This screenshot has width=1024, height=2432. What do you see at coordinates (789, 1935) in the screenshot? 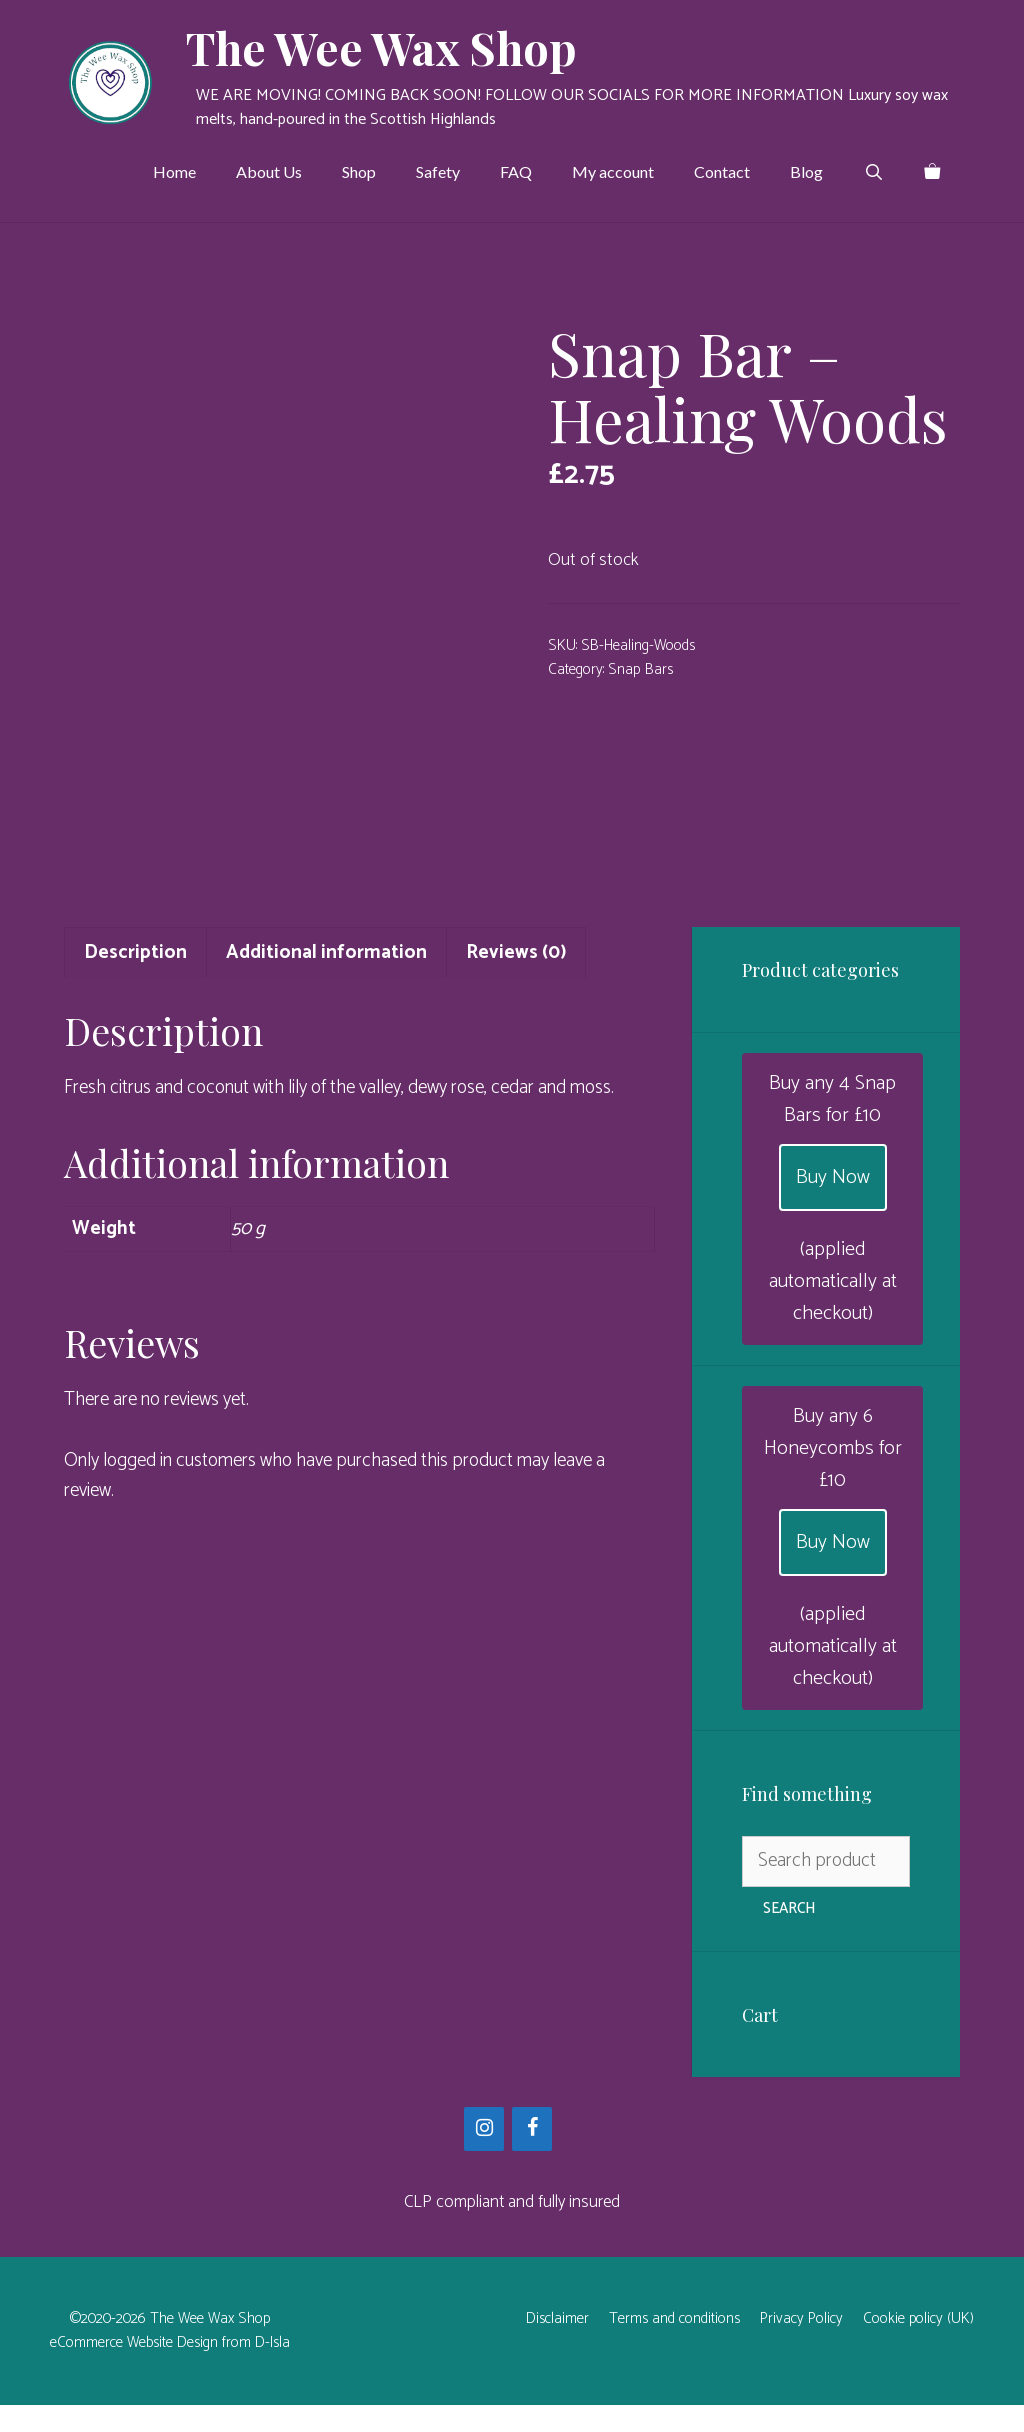
I see `Search` at bounding box center [789, 1935].